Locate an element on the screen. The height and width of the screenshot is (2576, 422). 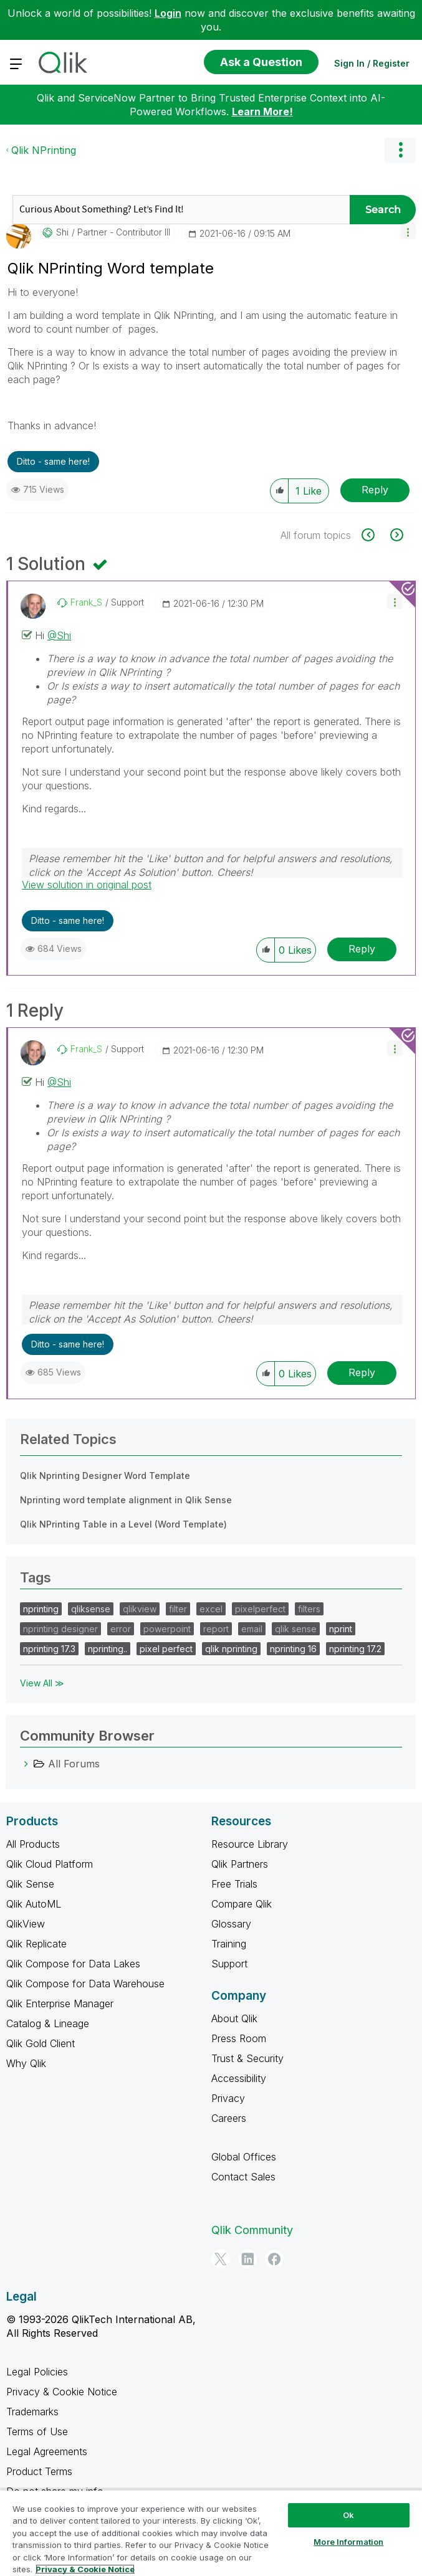
Privacy is located at coordinates (228, 2098).